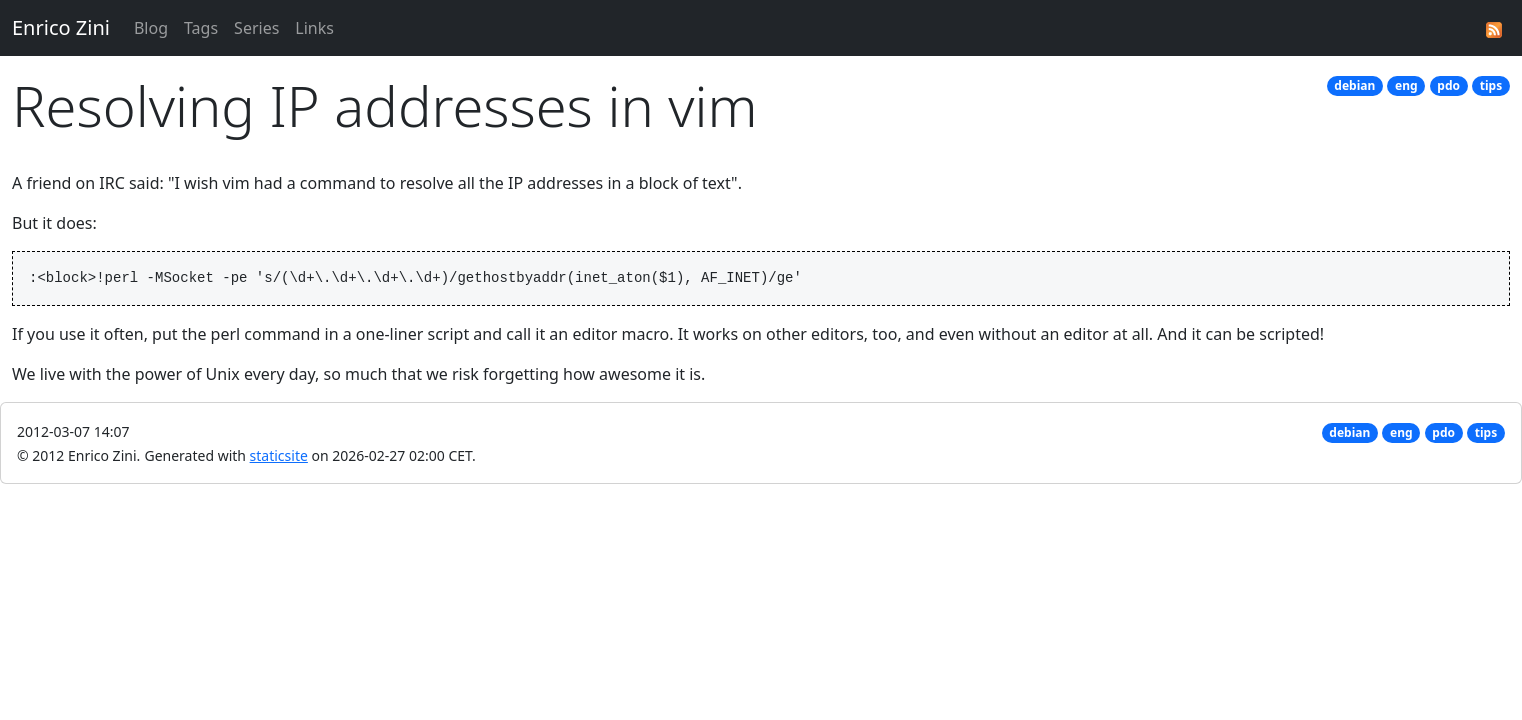 The height and width of the screenshot is (720, 1522). Describe the element at coordinates (256, 28) in the screenshot. I see `Series` at that location.